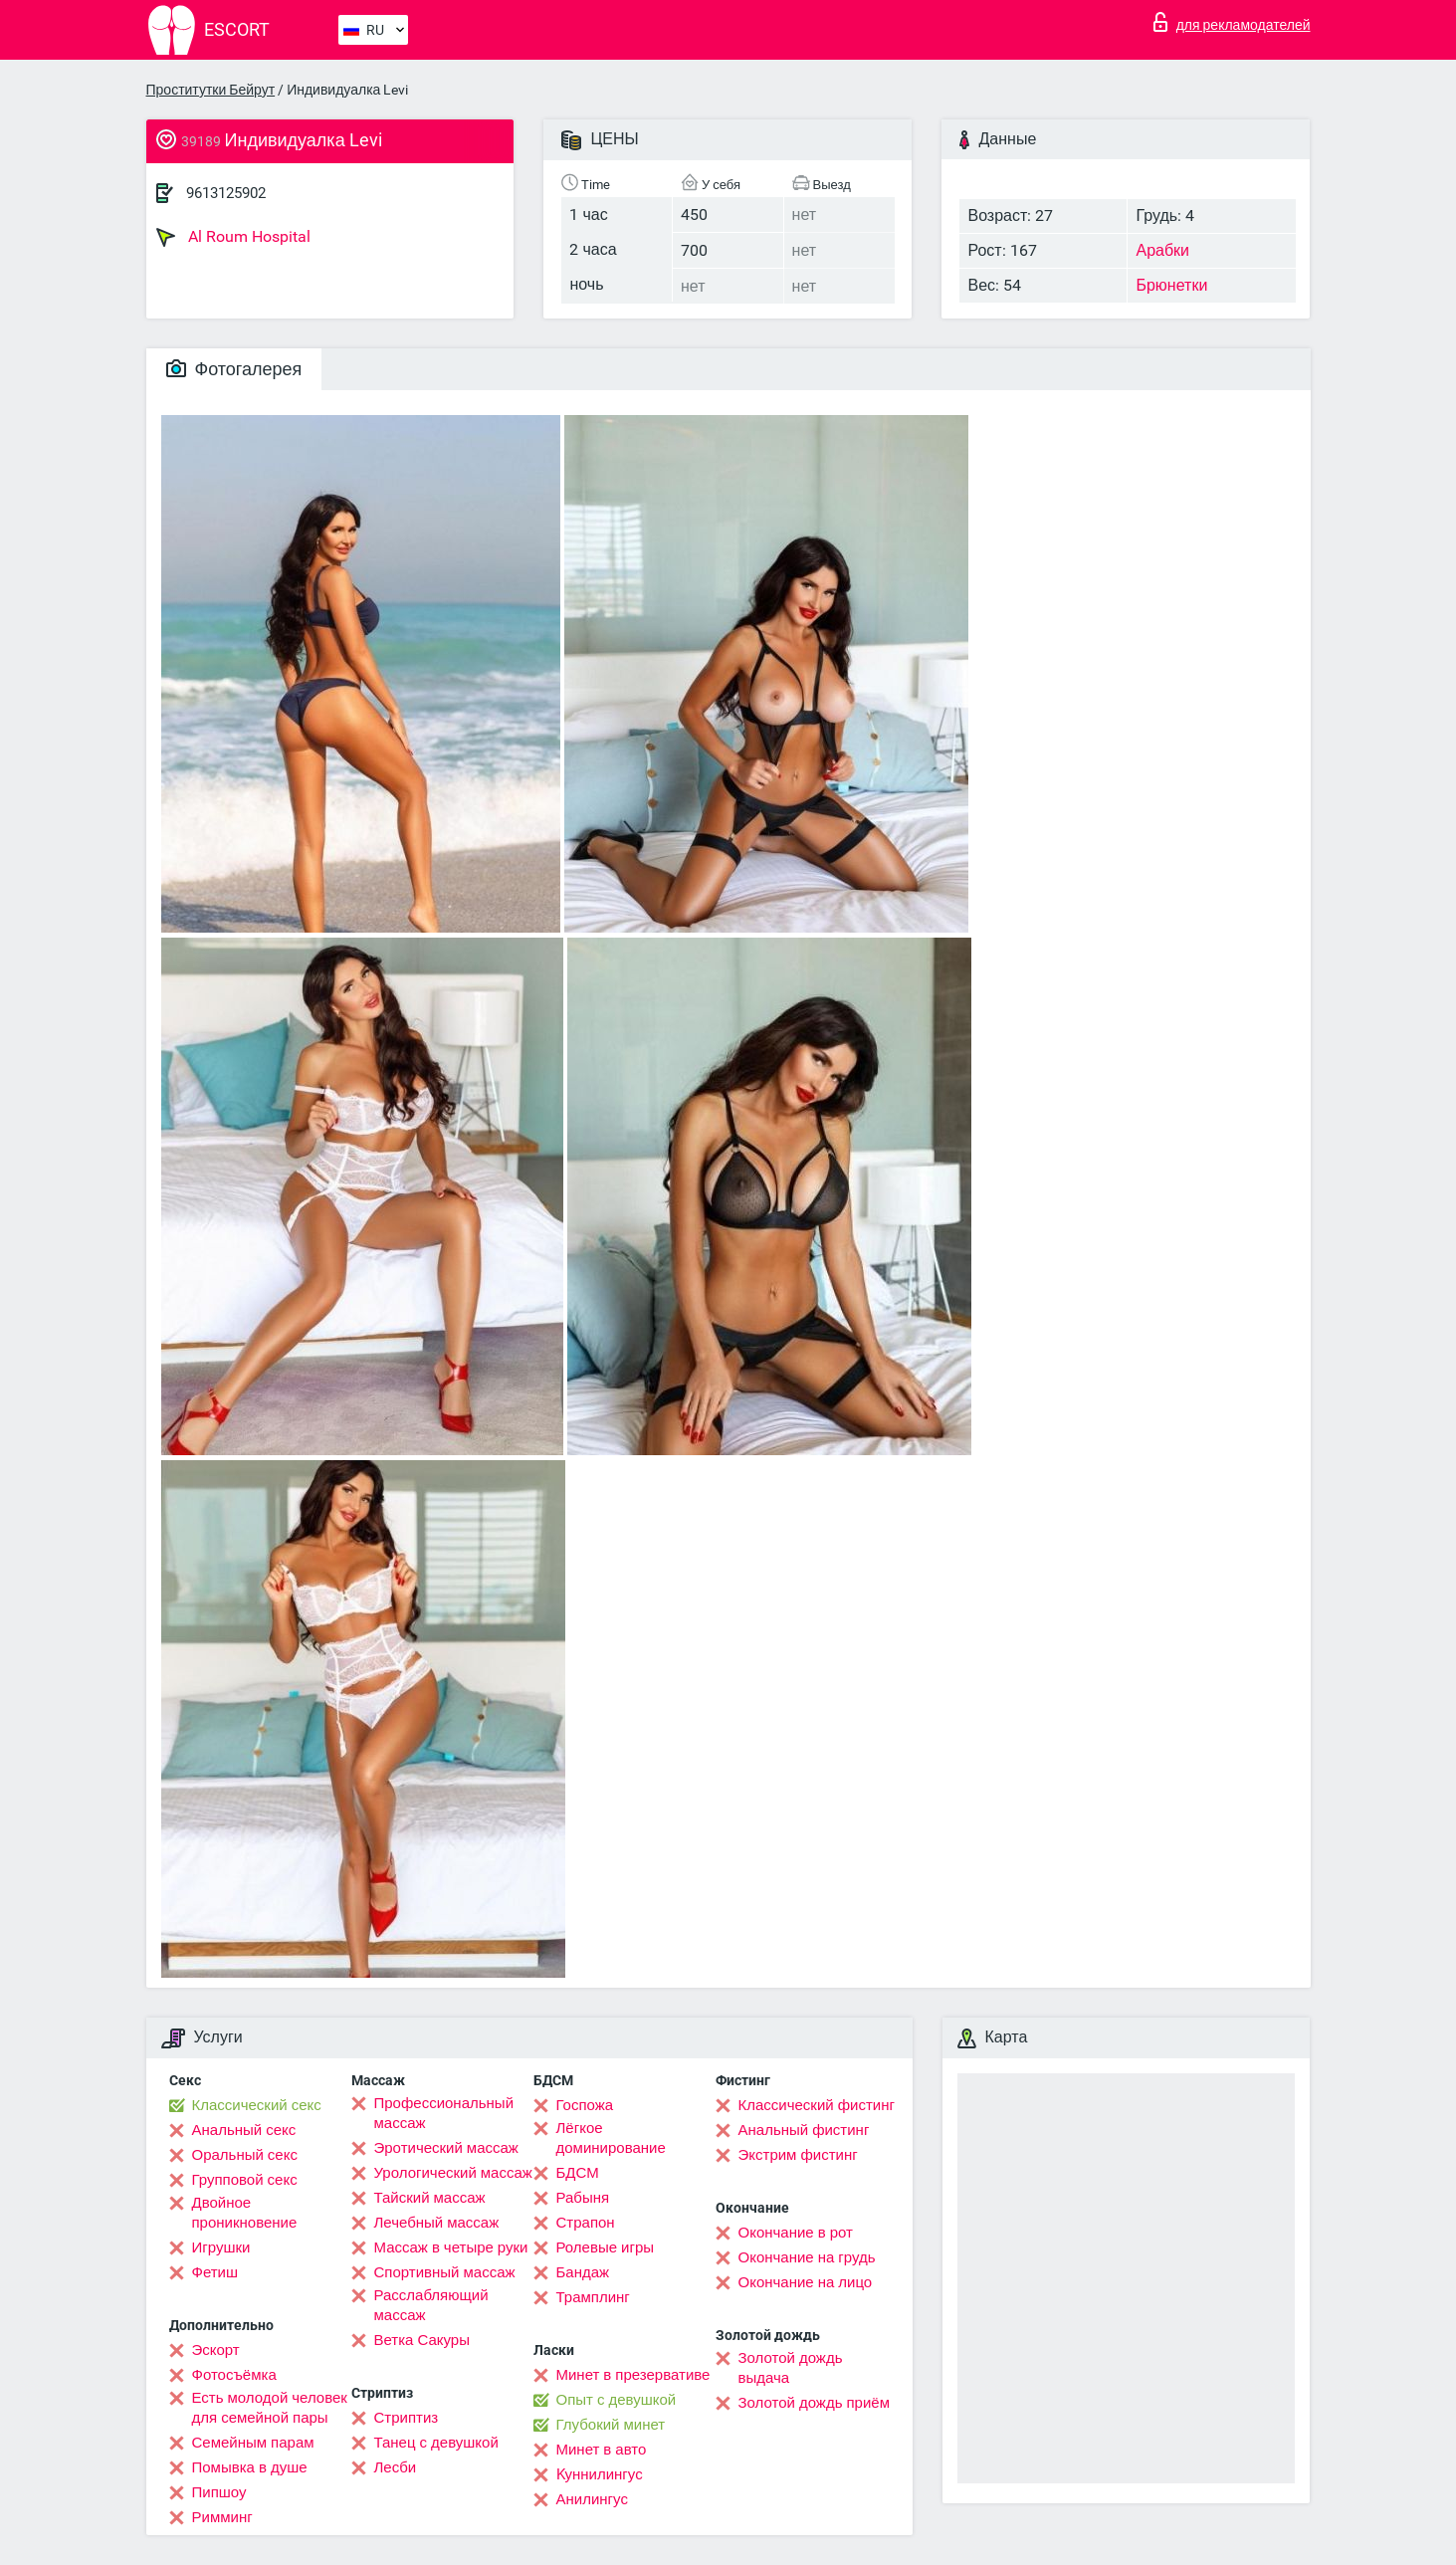 The width and height of the screenshot is (1456, 2565). Describe the element at coordinates (219, 2492) in the screenshot. I see `Пипшоу` at that location.